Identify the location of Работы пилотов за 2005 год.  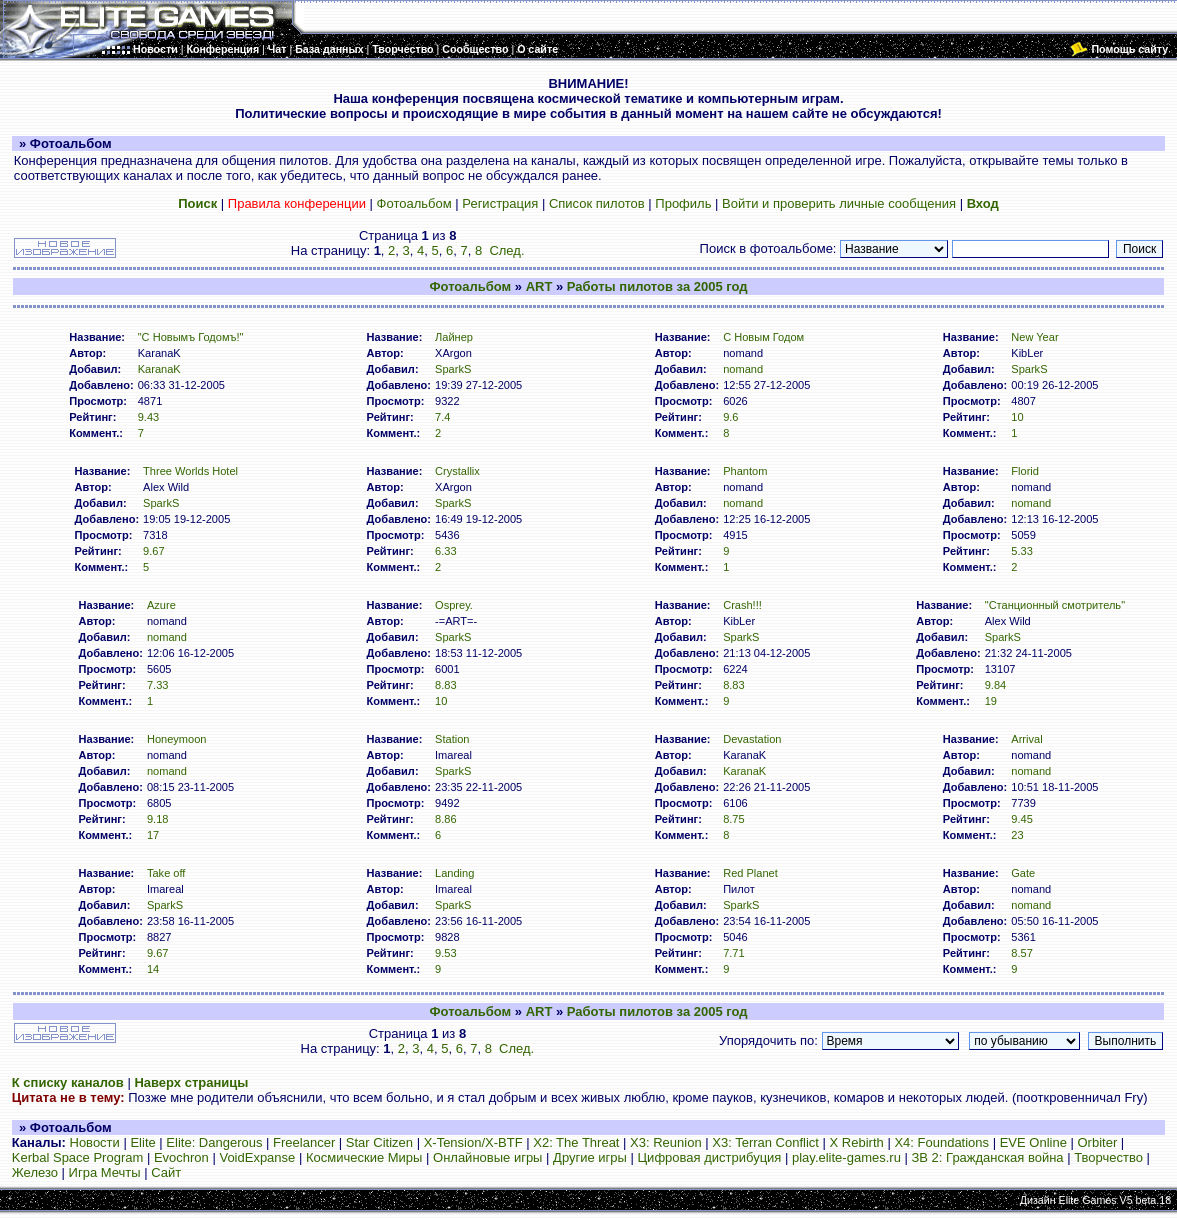
(657, 286).